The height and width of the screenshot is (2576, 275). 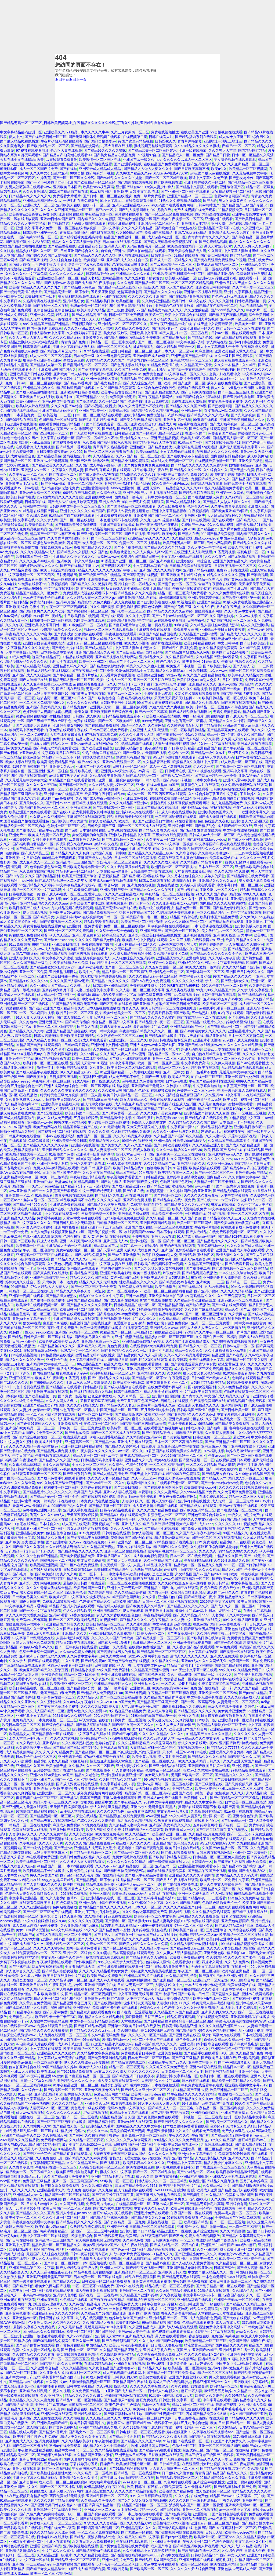 I want to click on 欧美特黄一区二区三区, so click(x=124, y=1428).